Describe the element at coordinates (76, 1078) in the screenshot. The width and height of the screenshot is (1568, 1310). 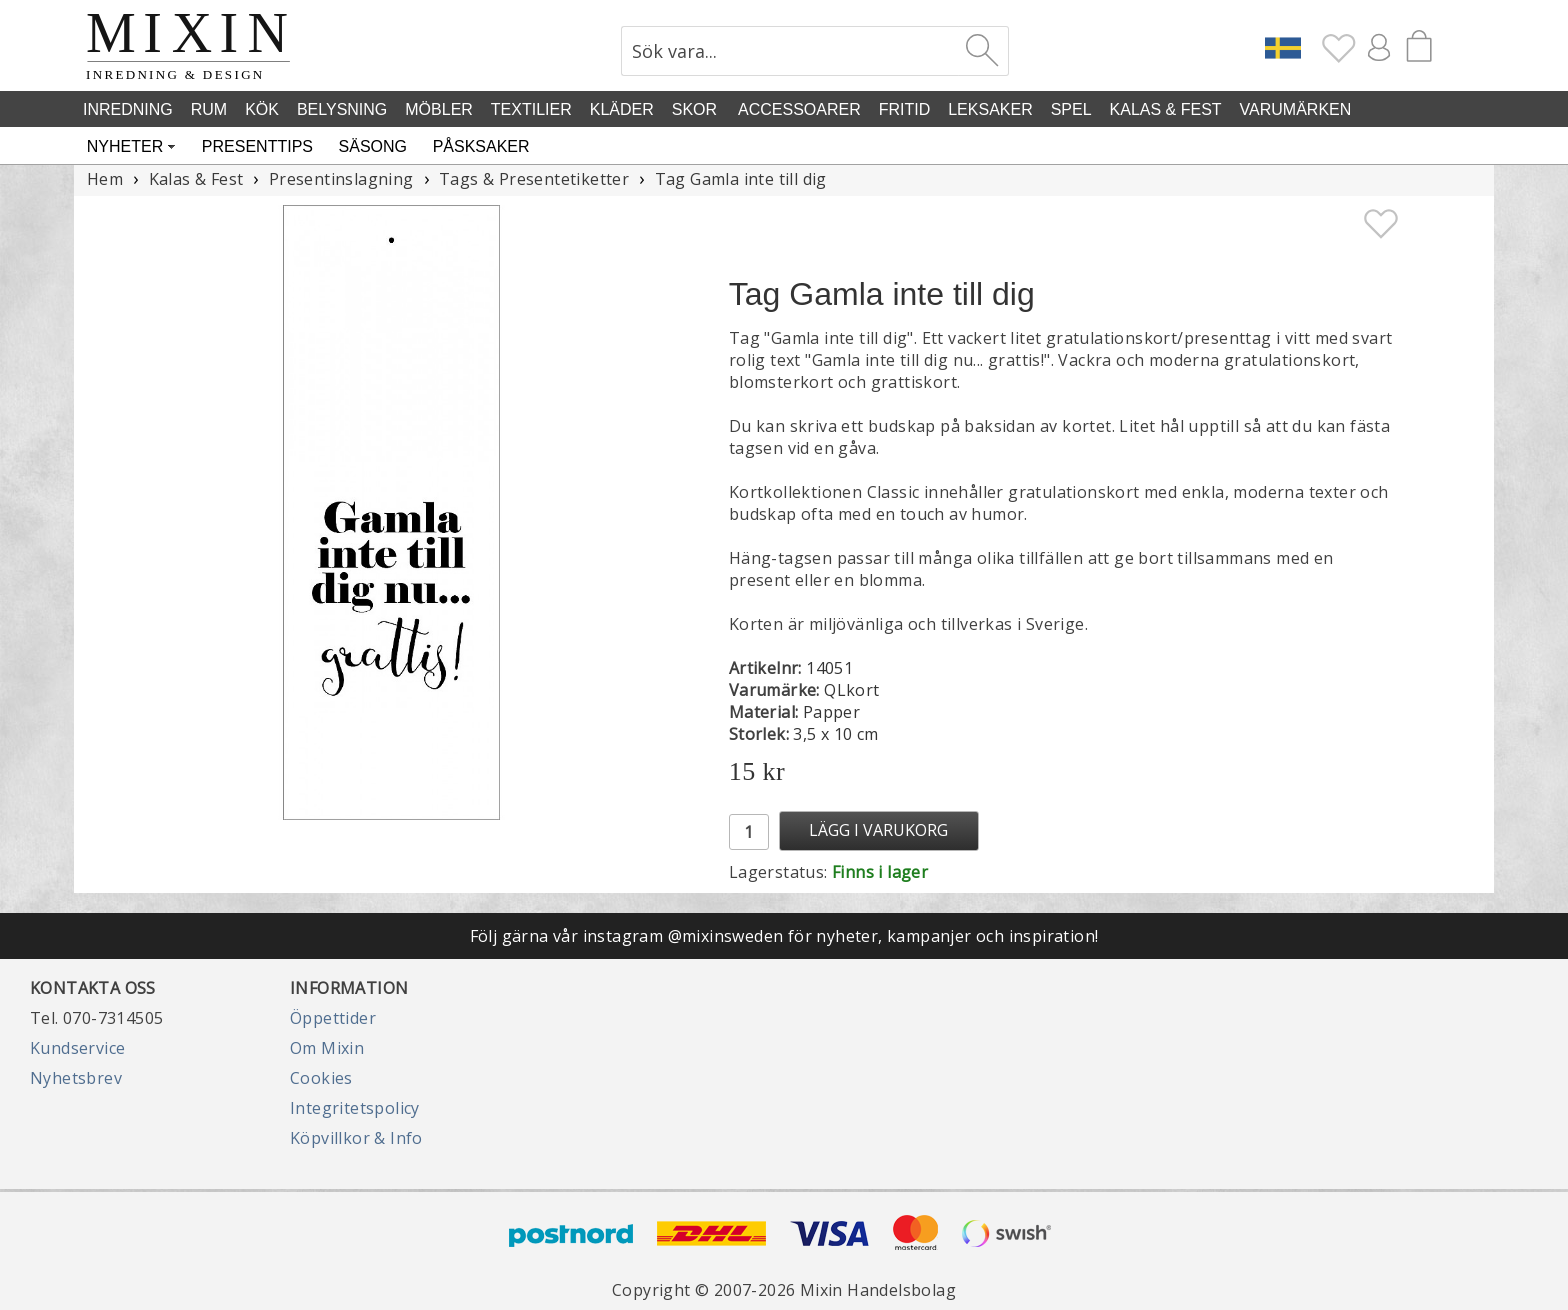
I see `Nyhetsbrev` at that location.